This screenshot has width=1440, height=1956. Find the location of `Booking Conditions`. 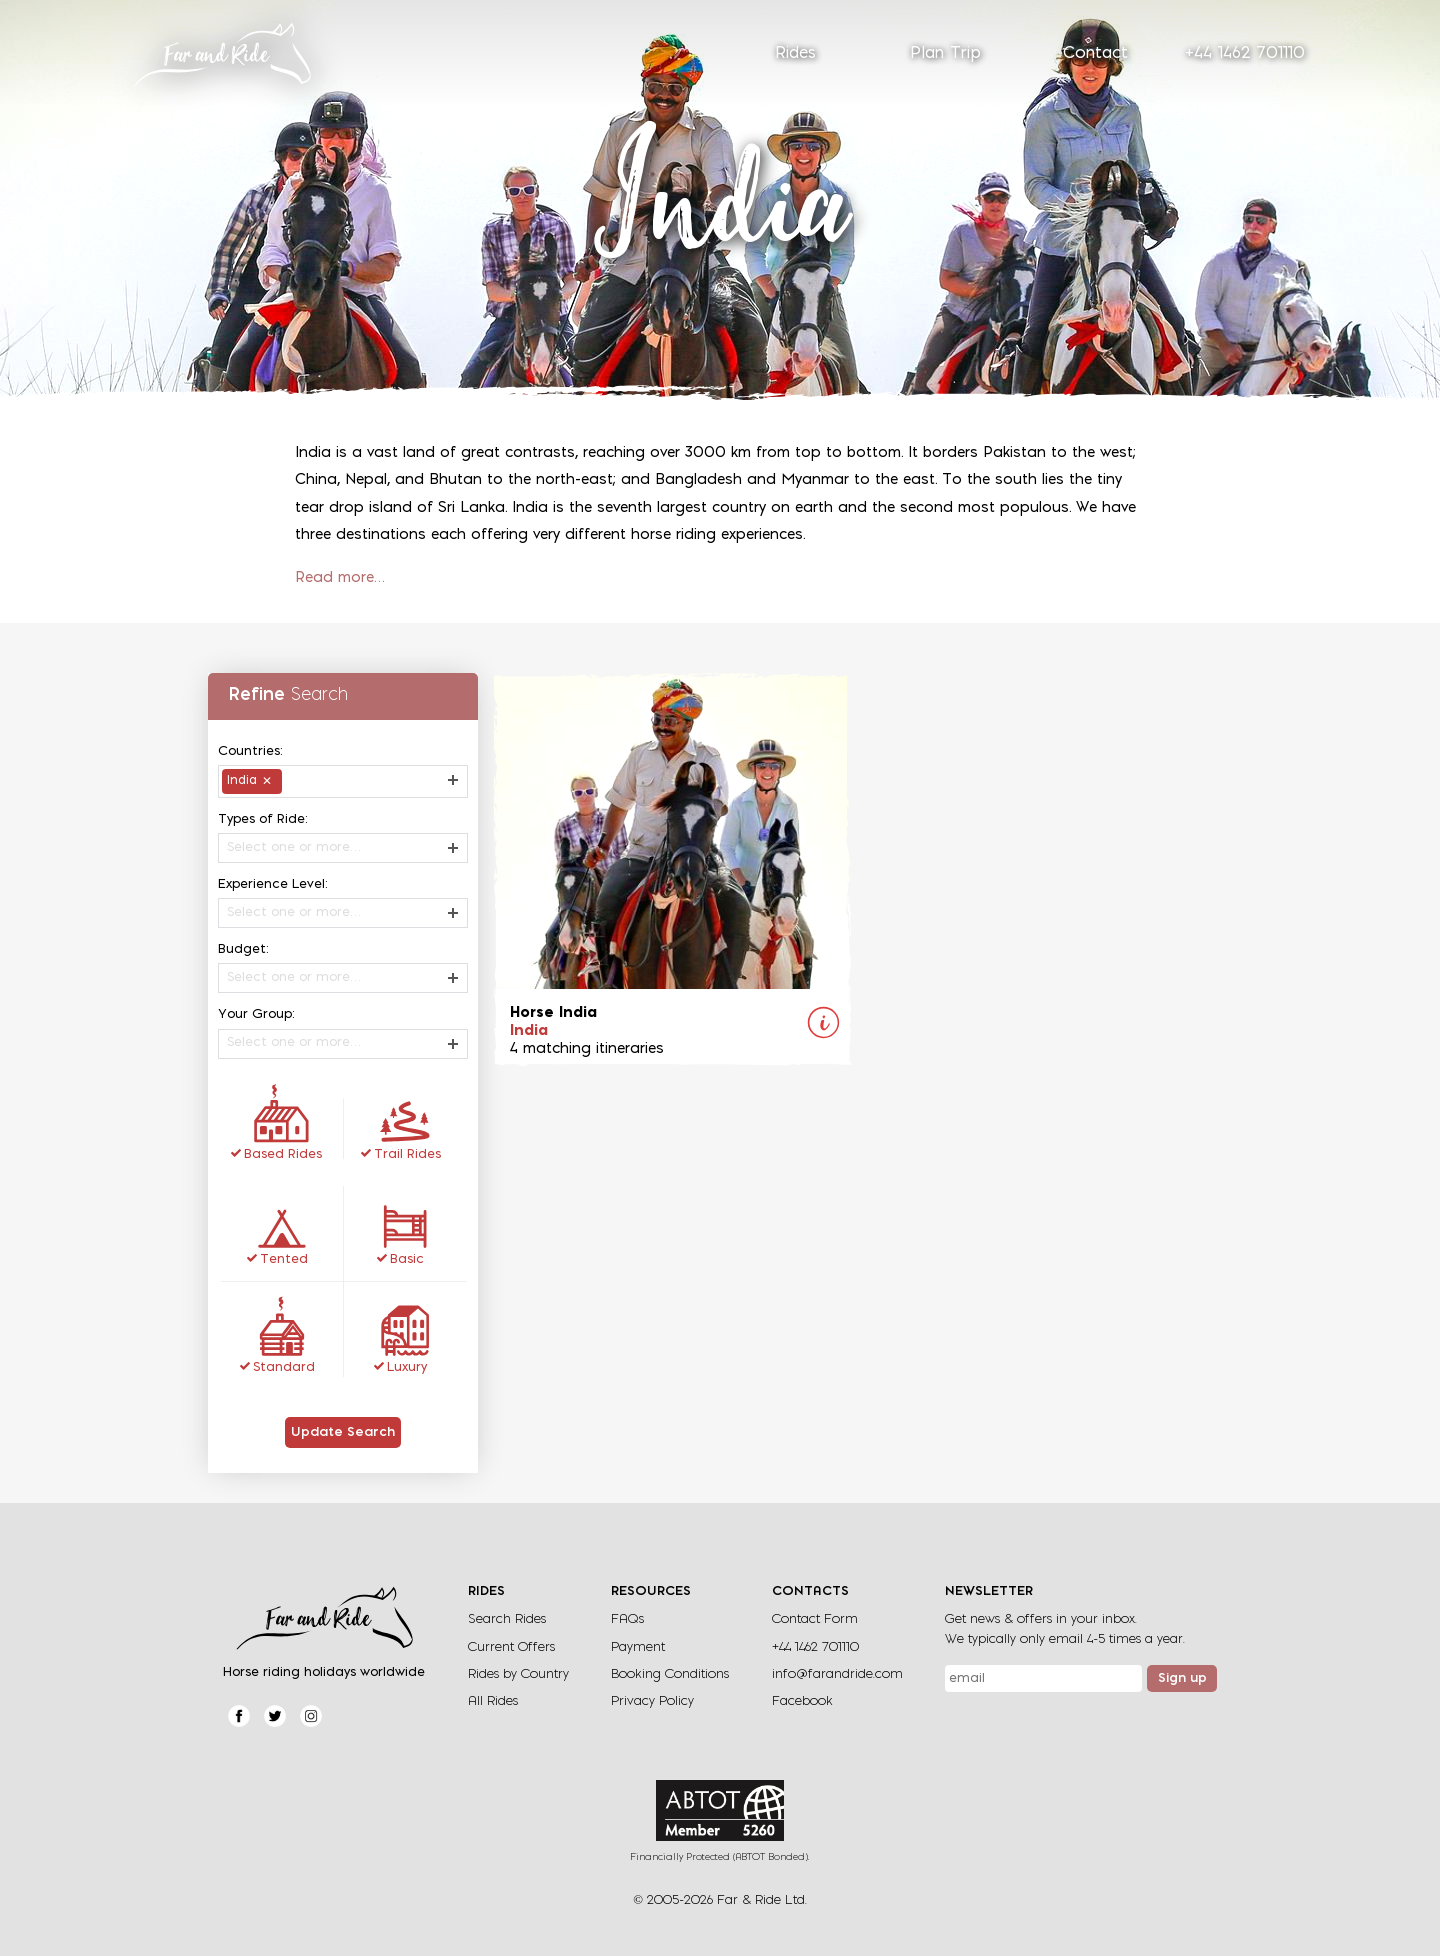

Booking Conditions is located at coordinates (670, 1674).